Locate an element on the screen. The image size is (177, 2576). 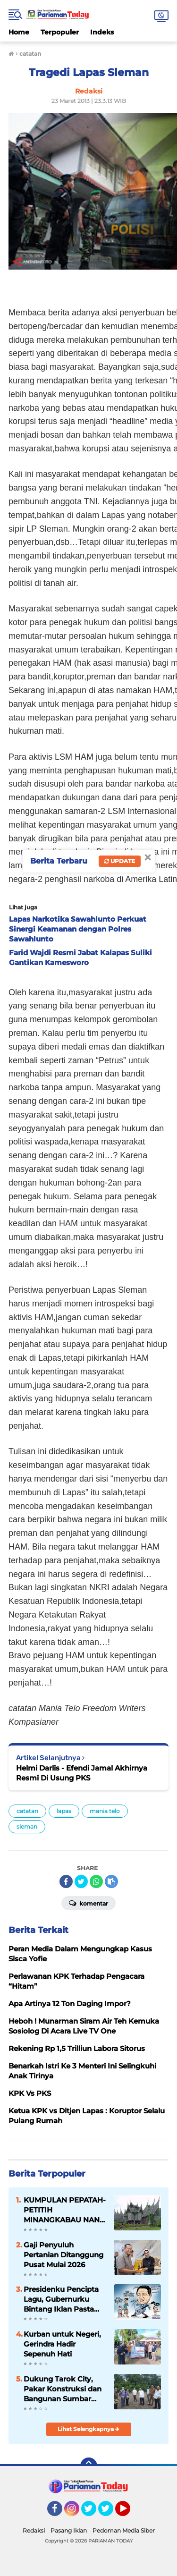
Gaji Penyuluh Pertanian Ditanggung Pusat Mulai 2026 is located at coordinates (63, 2254).